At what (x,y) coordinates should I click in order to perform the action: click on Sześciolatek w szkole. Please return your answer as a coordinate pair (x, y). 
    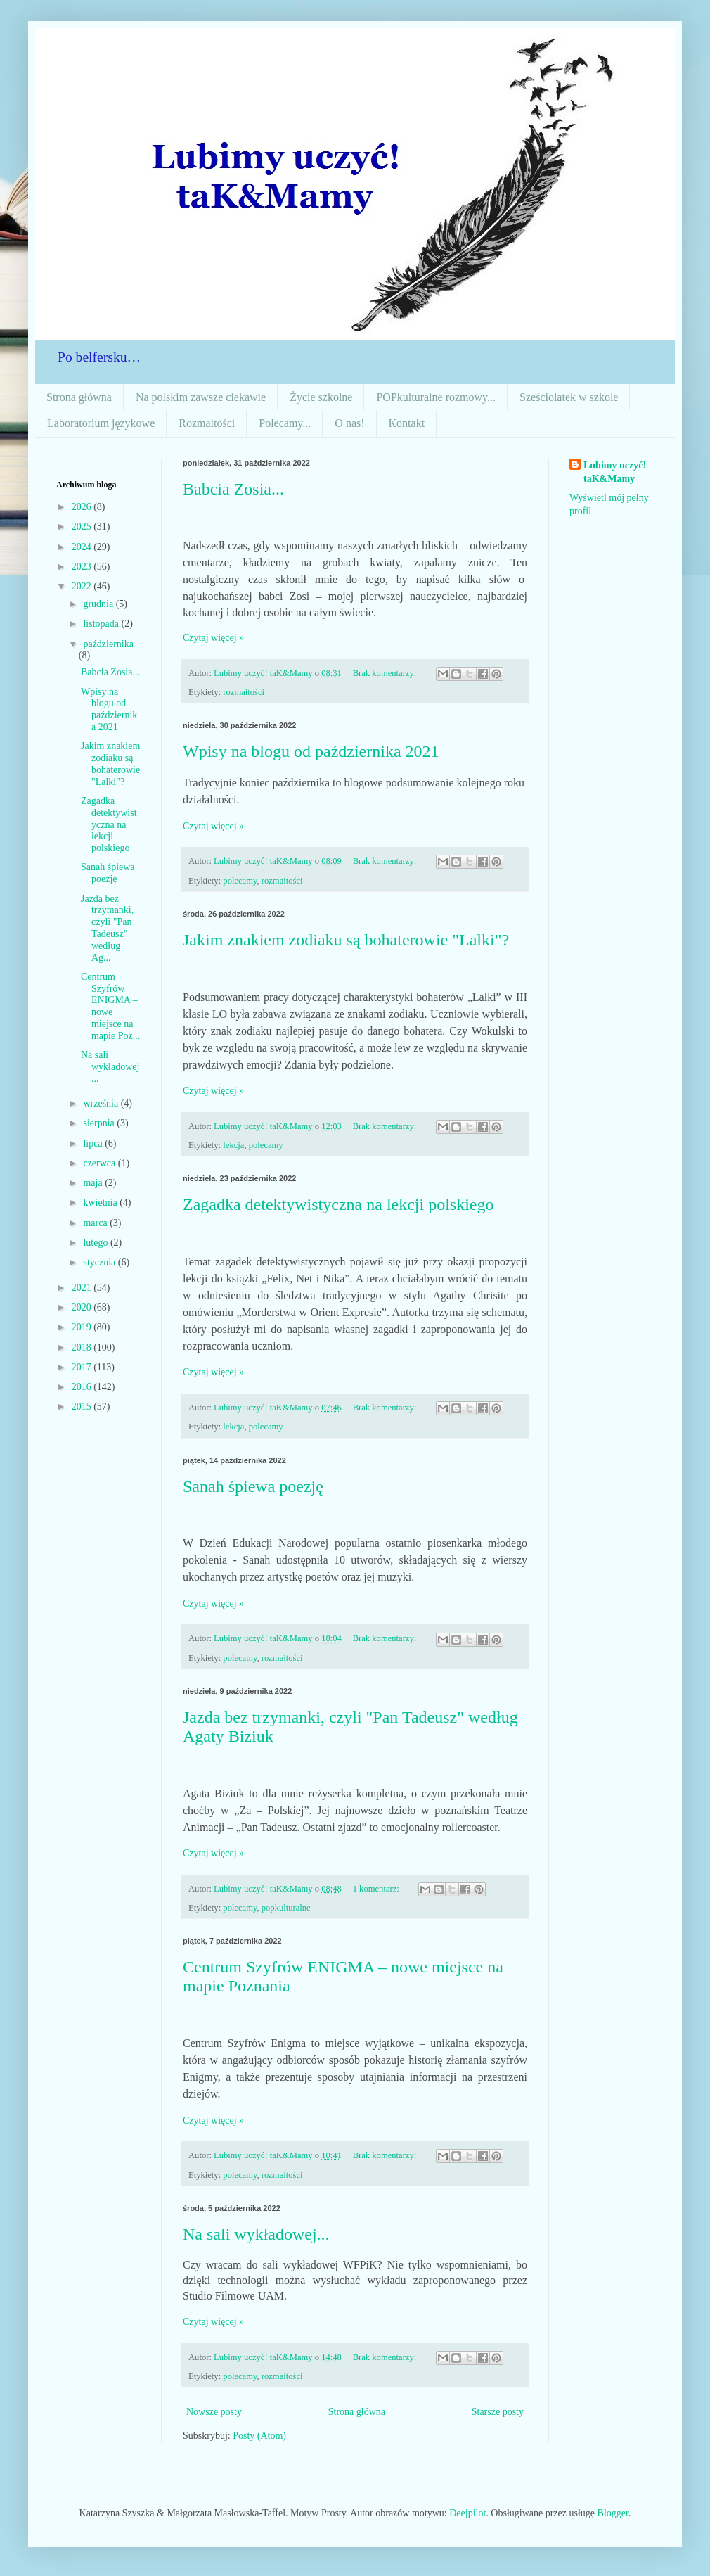
    Looking at the image, I should click on (568, 397).